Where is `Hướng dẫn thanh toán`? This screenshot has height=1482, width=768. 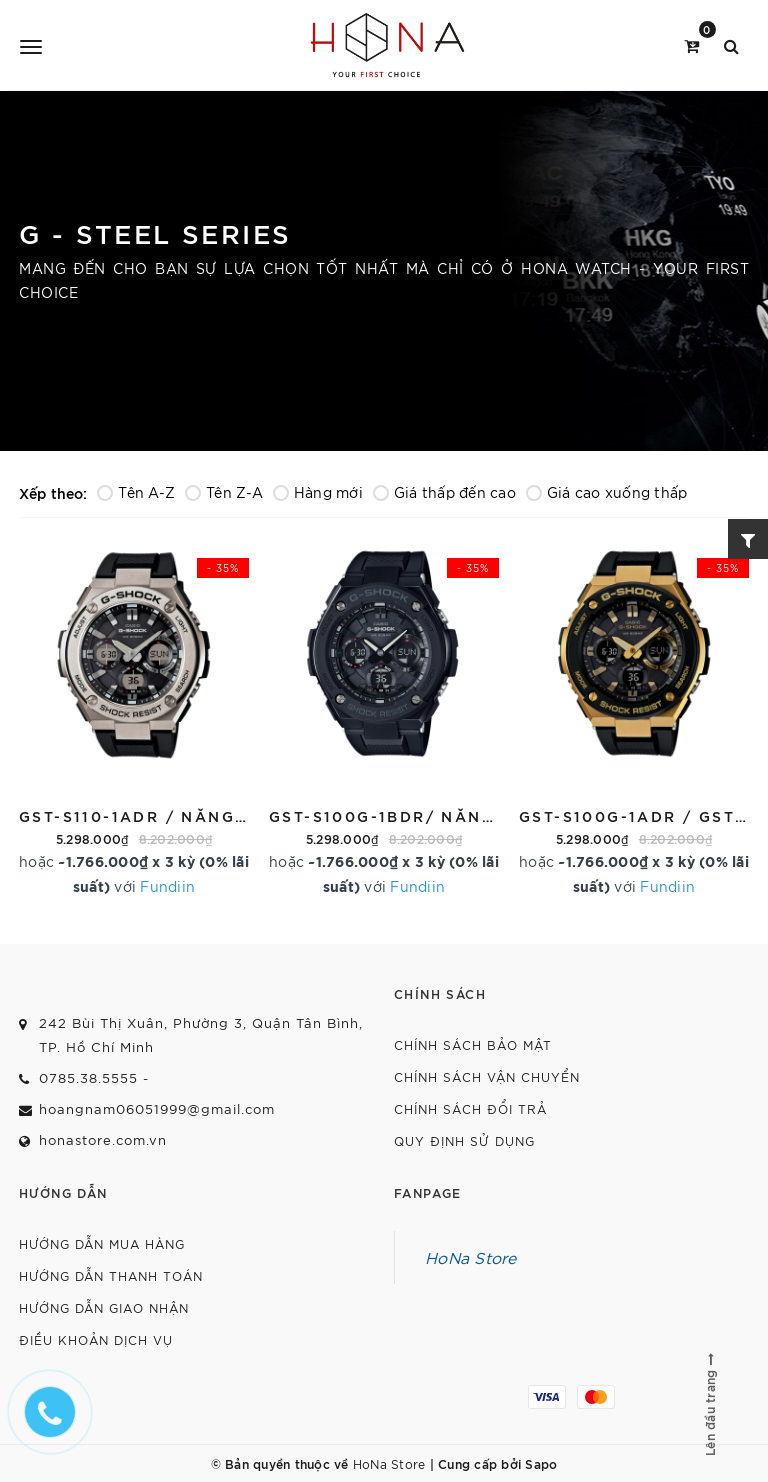
Hướng dẫn thanh toán is located at coordinates (111, 1275).